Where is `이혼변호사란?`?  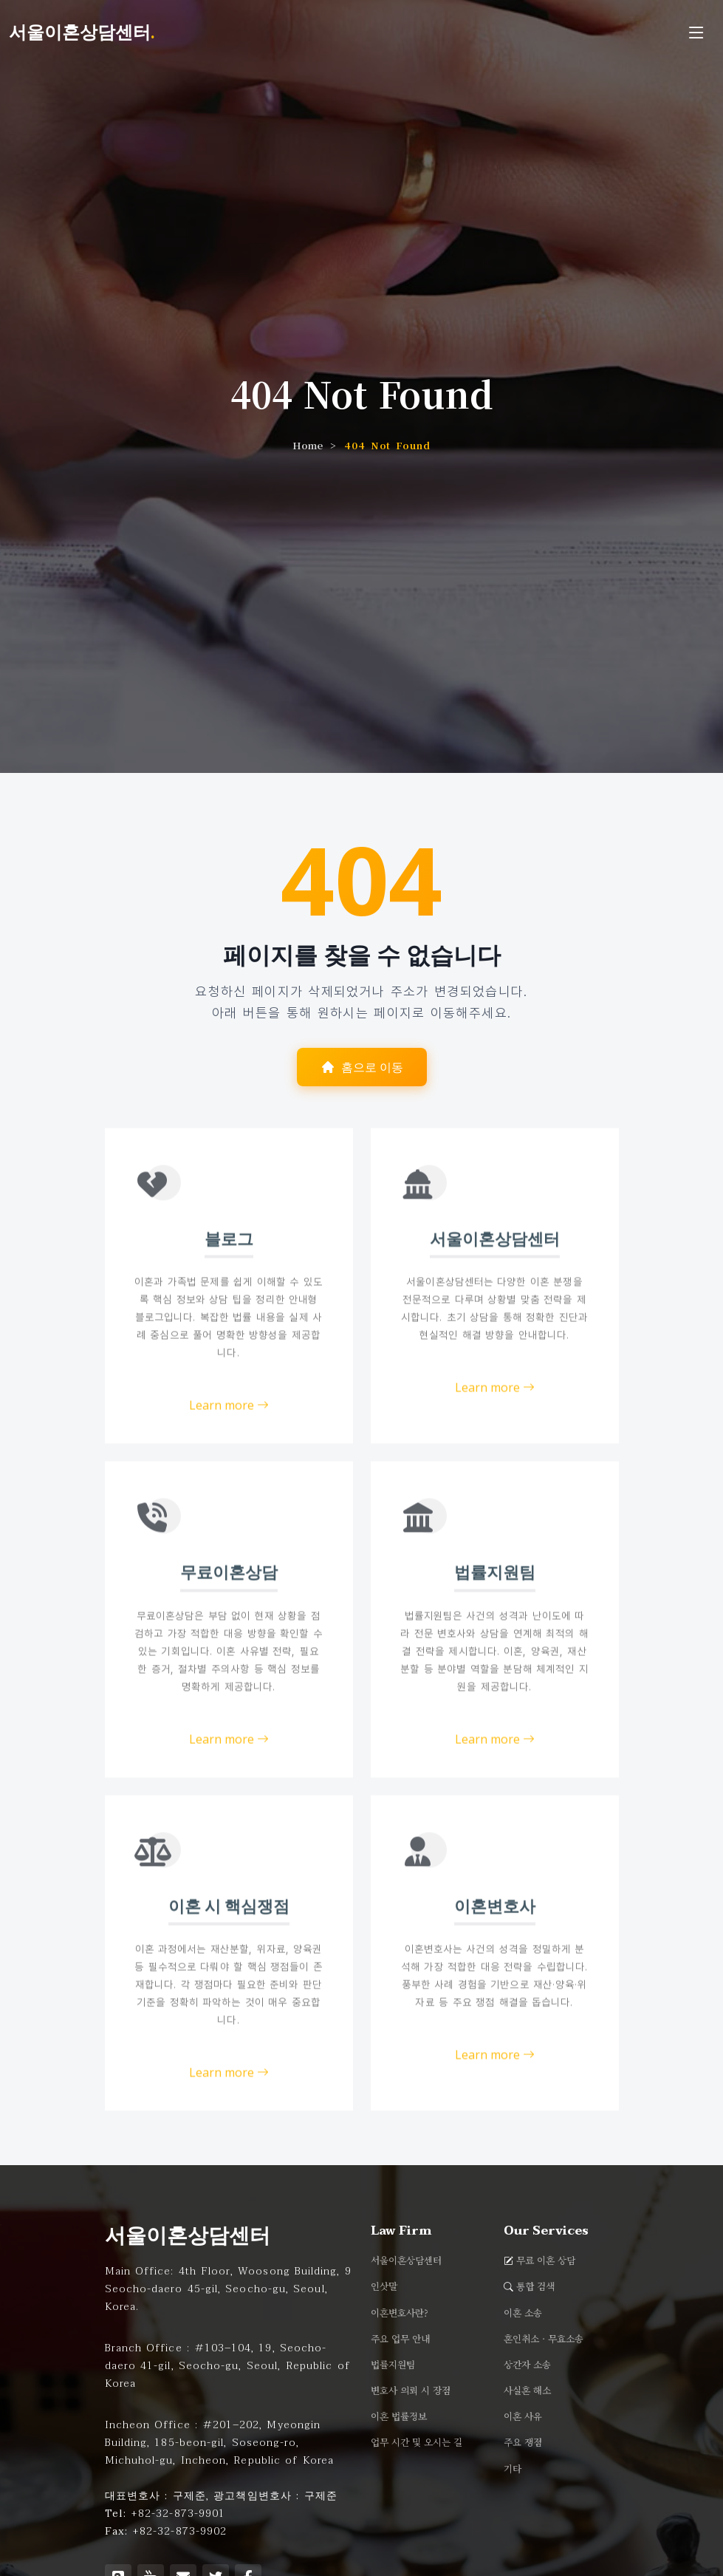
이혼변호사란? is located at coordinates (399, 2313).